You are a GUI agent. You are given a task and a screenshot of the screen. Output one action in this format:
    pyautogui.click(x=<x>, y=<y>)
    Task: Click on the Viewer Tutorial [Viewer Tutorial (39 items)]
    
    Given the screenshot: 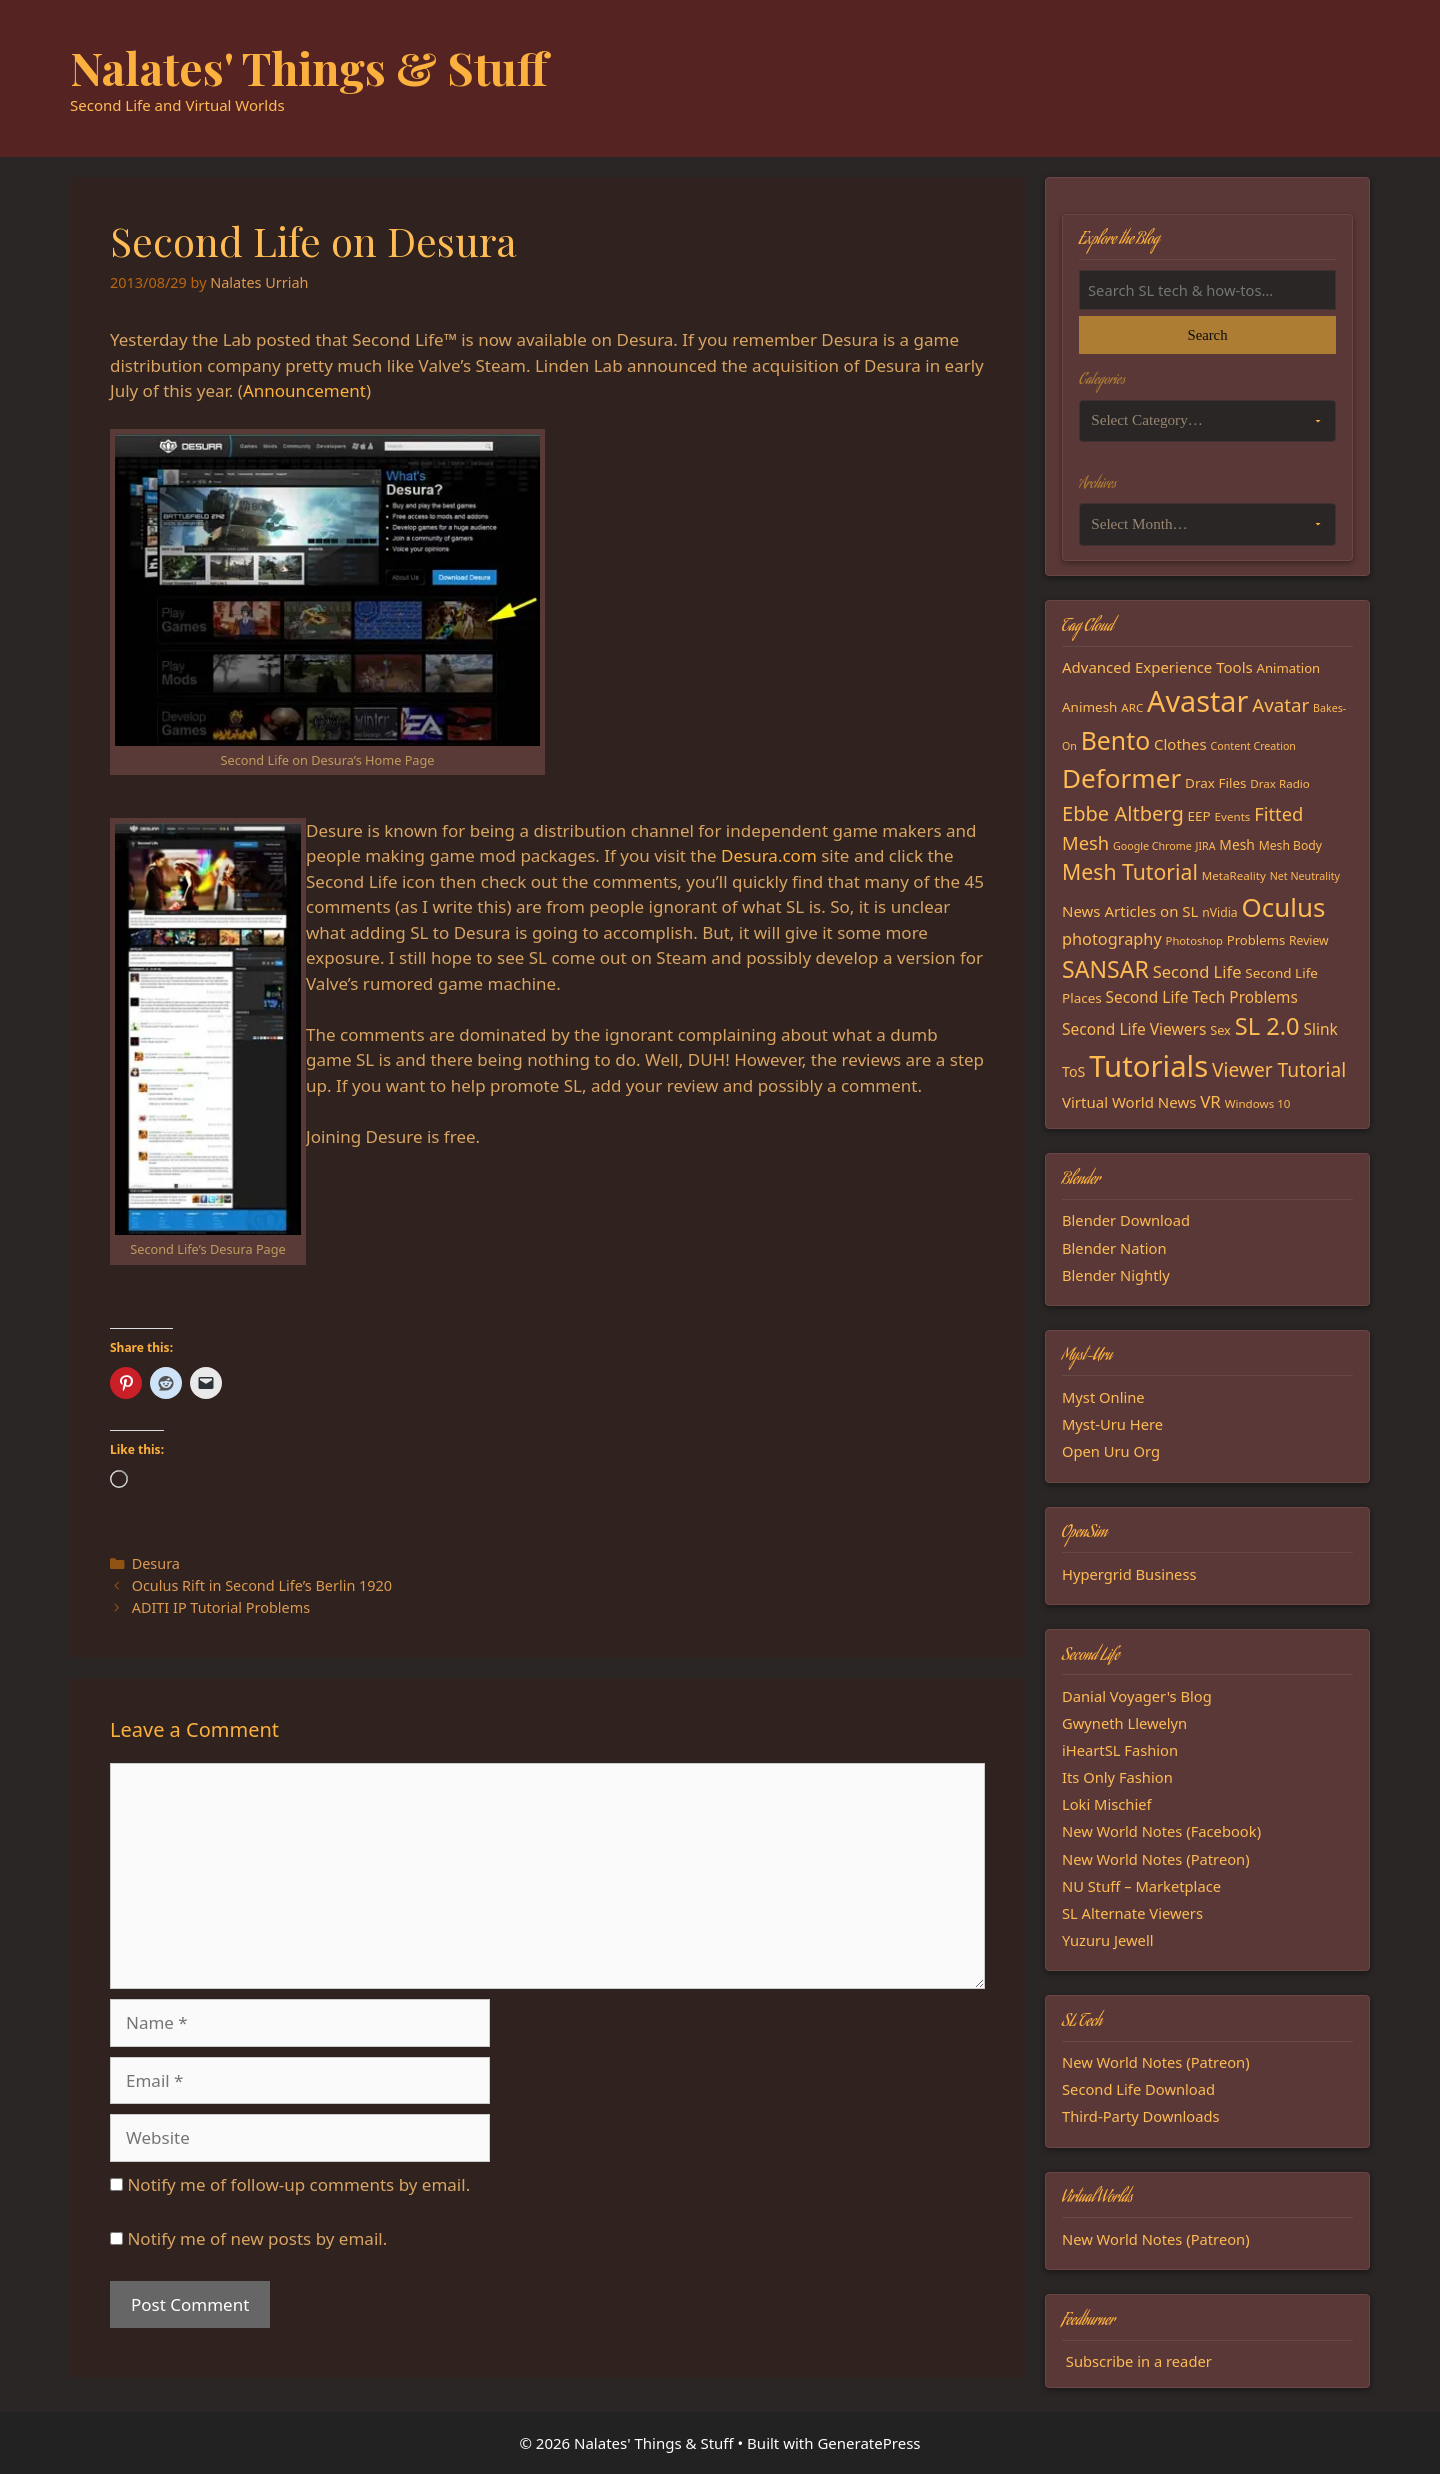 What is the action you would take?
    pyautogui.click(x=1279, y=1070)
    